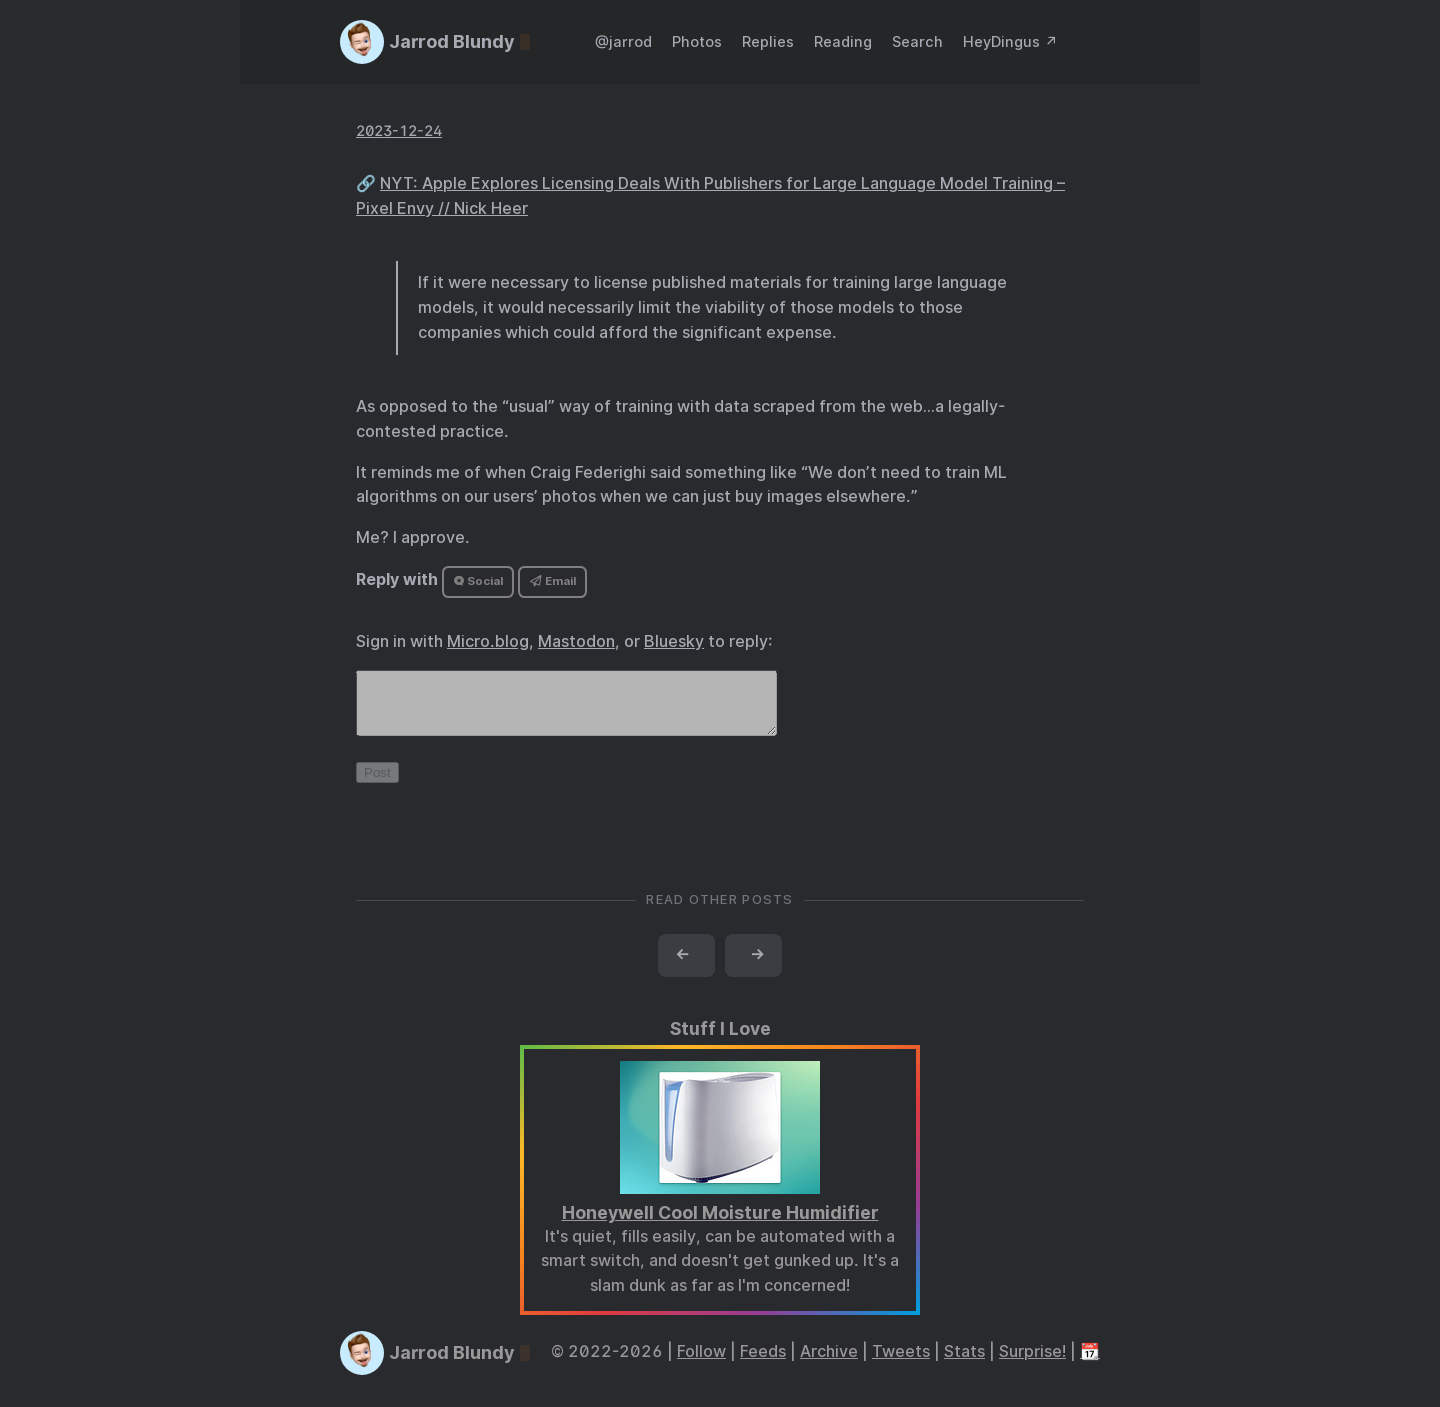 The image size is (1440, 1407). What do you see at coordinates (901, 1363) in the screenshot?
I see `Tweets` at bounding box center [901, 1363].